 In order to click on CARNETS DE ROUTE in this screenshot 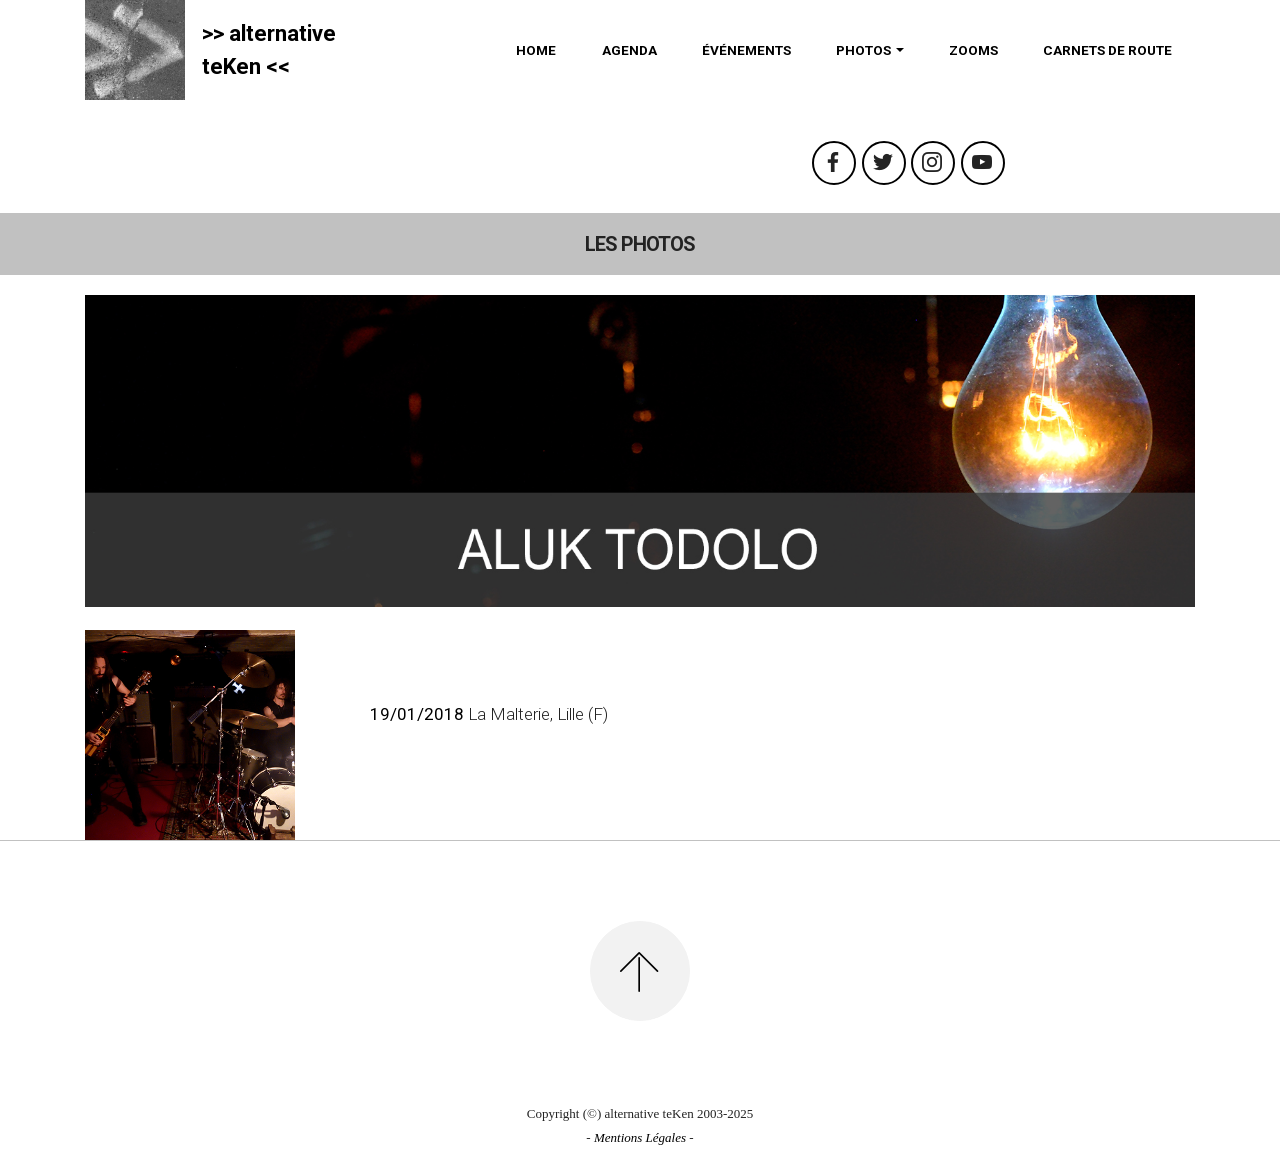, I will do `click(1107, 50)`.